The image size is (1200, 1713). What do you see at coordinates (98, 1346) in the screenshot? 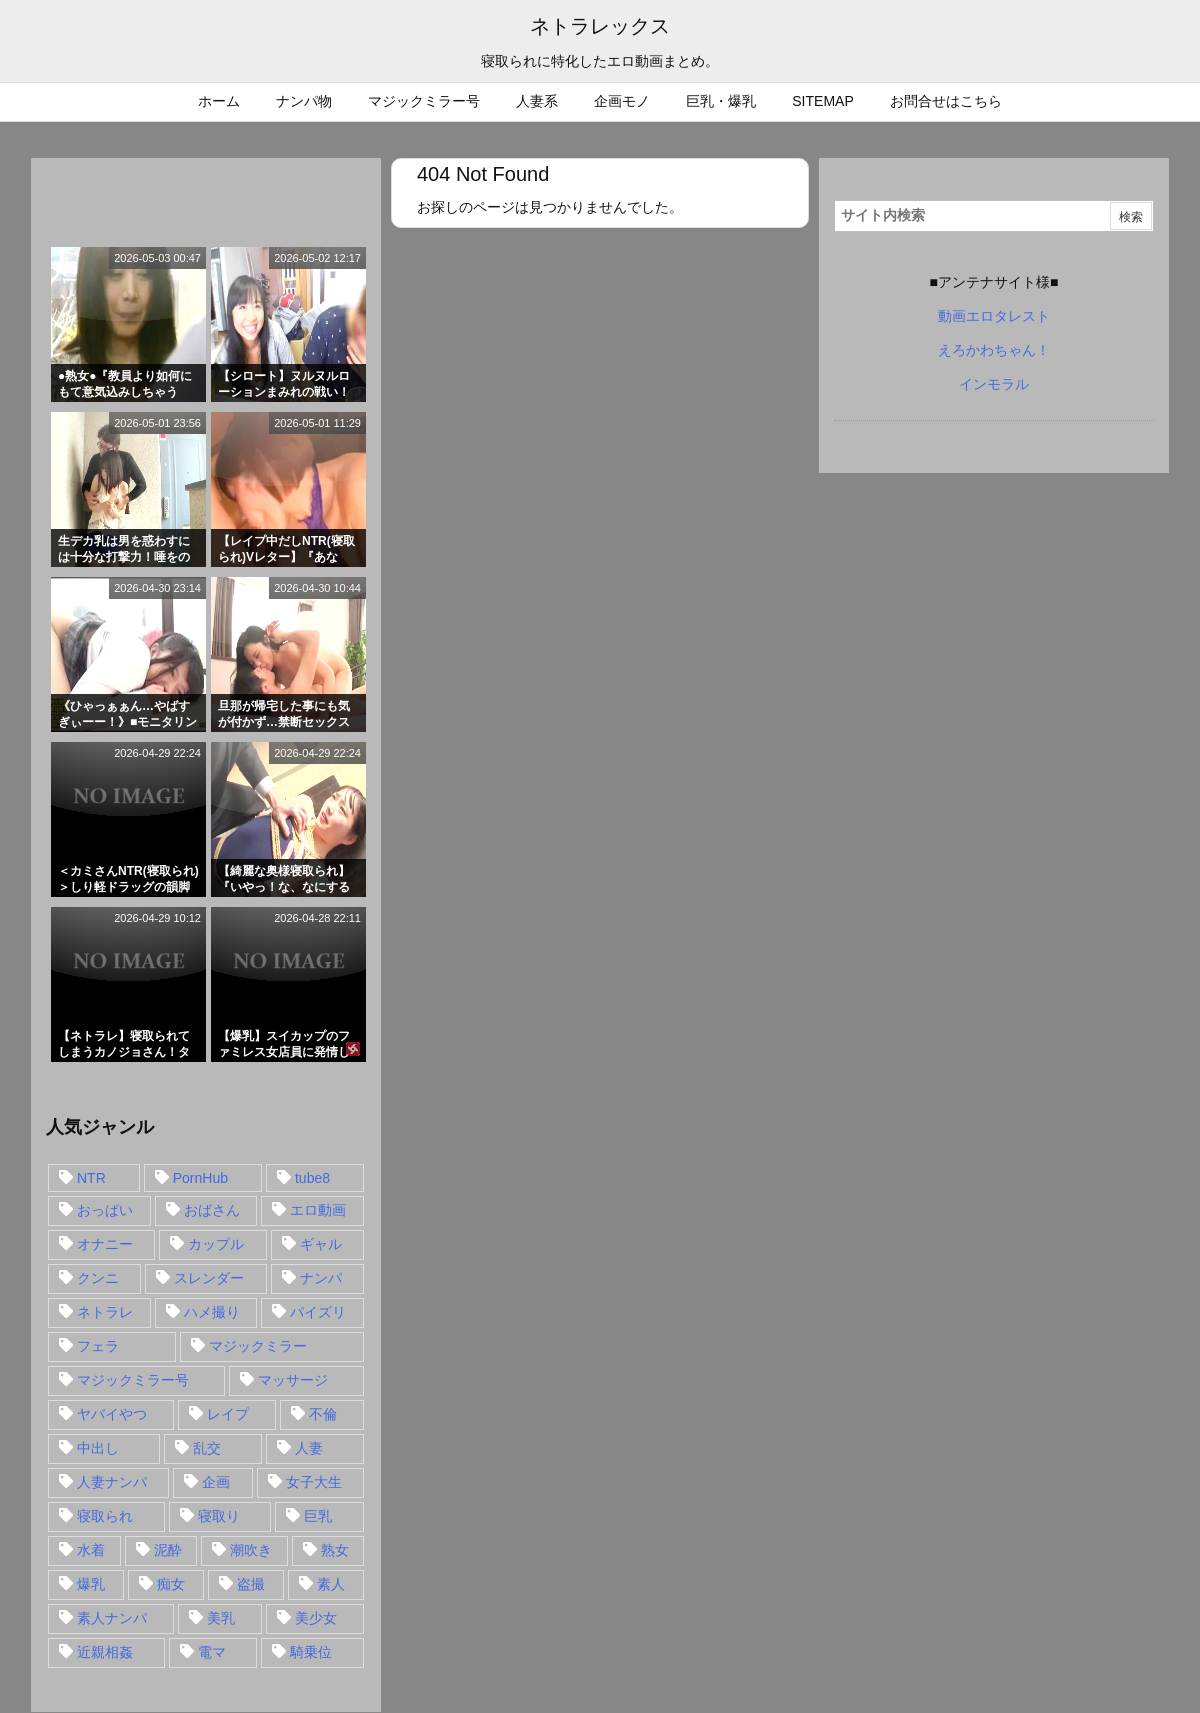
I see `フェラ [フェラ (93個の項目)]` at bounding box center [98, 1346].